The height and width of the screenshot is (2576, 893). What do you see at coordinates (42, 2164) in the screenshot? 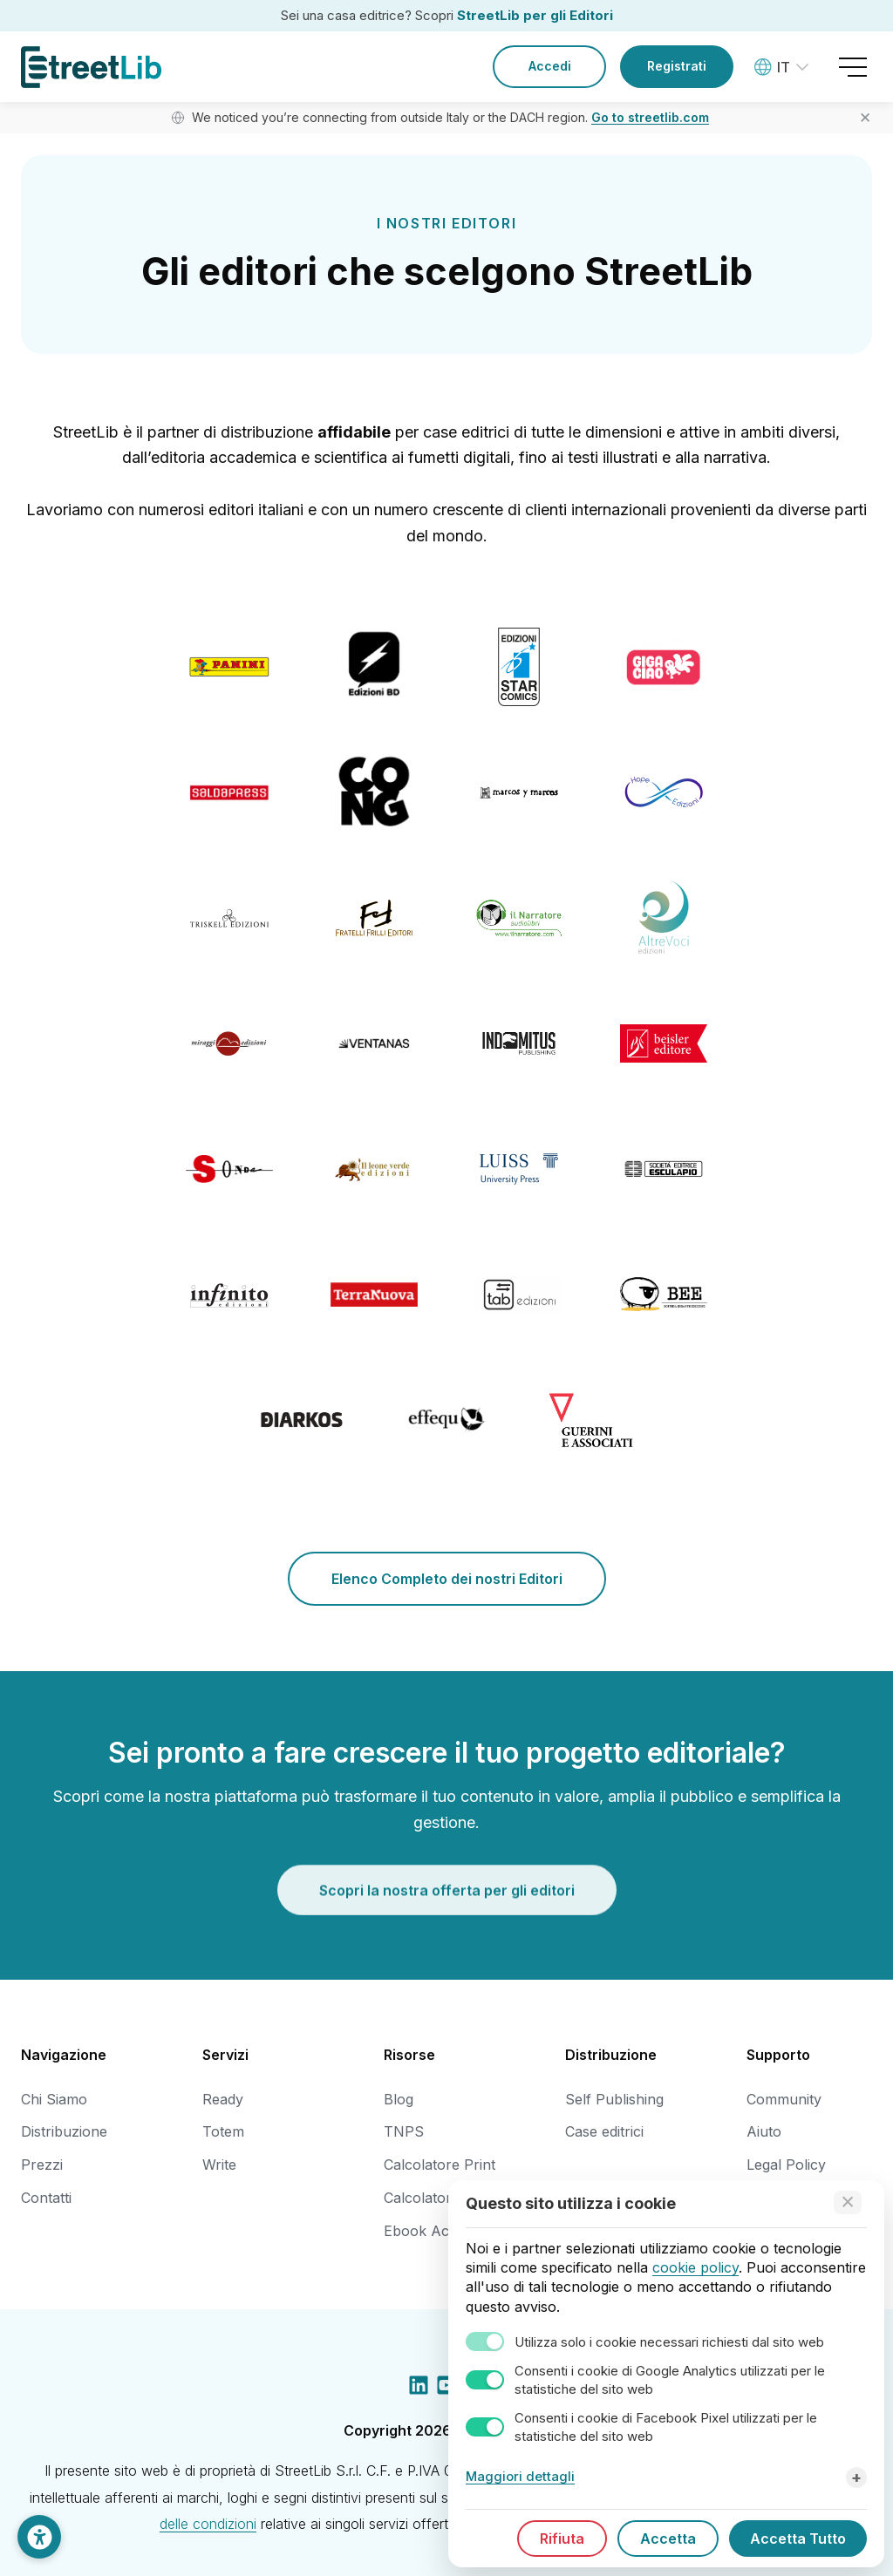
I see `Prezzi` at bounding box center [42, 2164].